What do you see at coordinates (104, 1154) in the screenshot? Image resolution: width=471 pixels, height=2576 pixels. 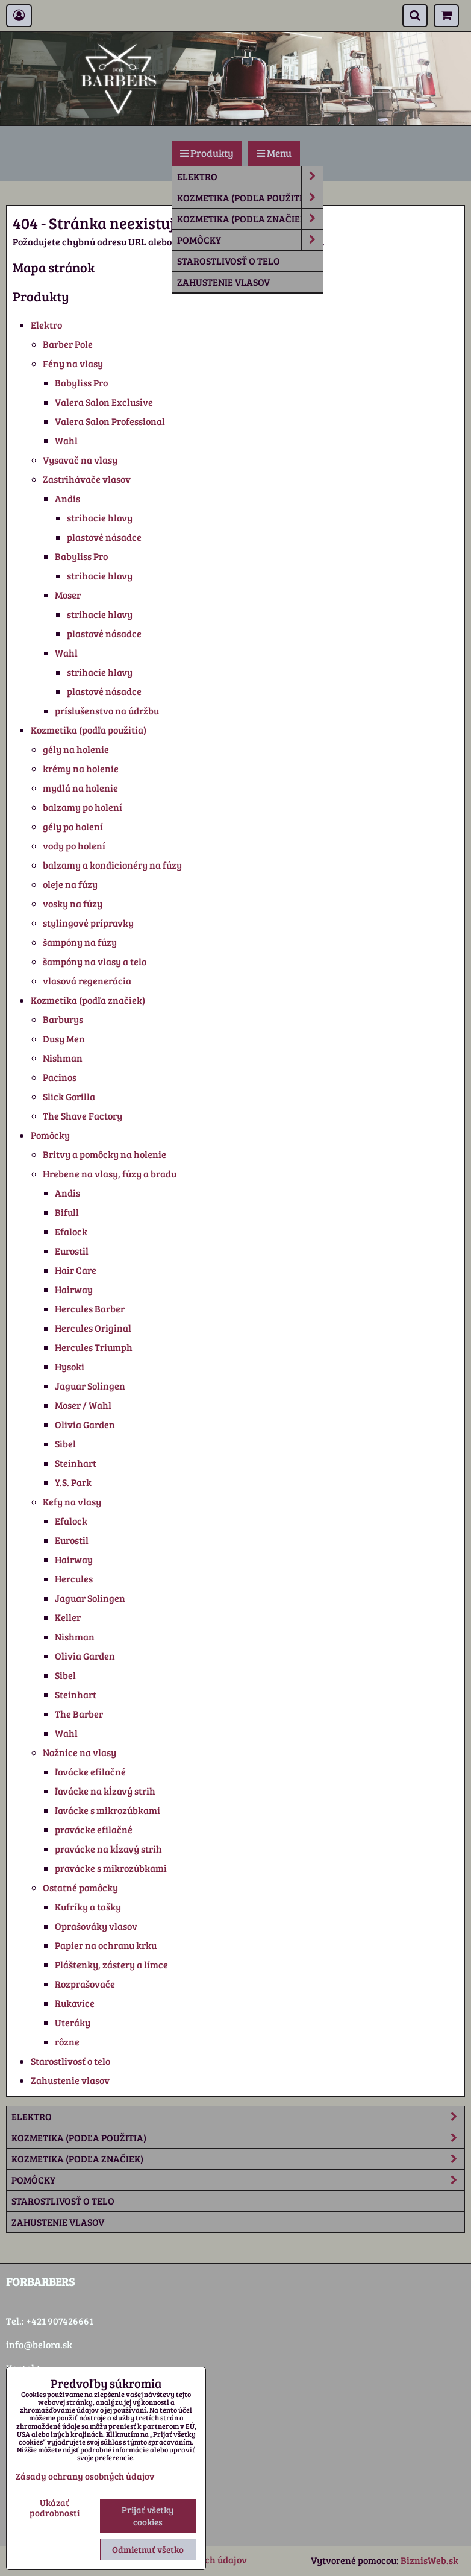 I see `Britvy a pomôcky na holenie` at bounding box center [104, 1154].